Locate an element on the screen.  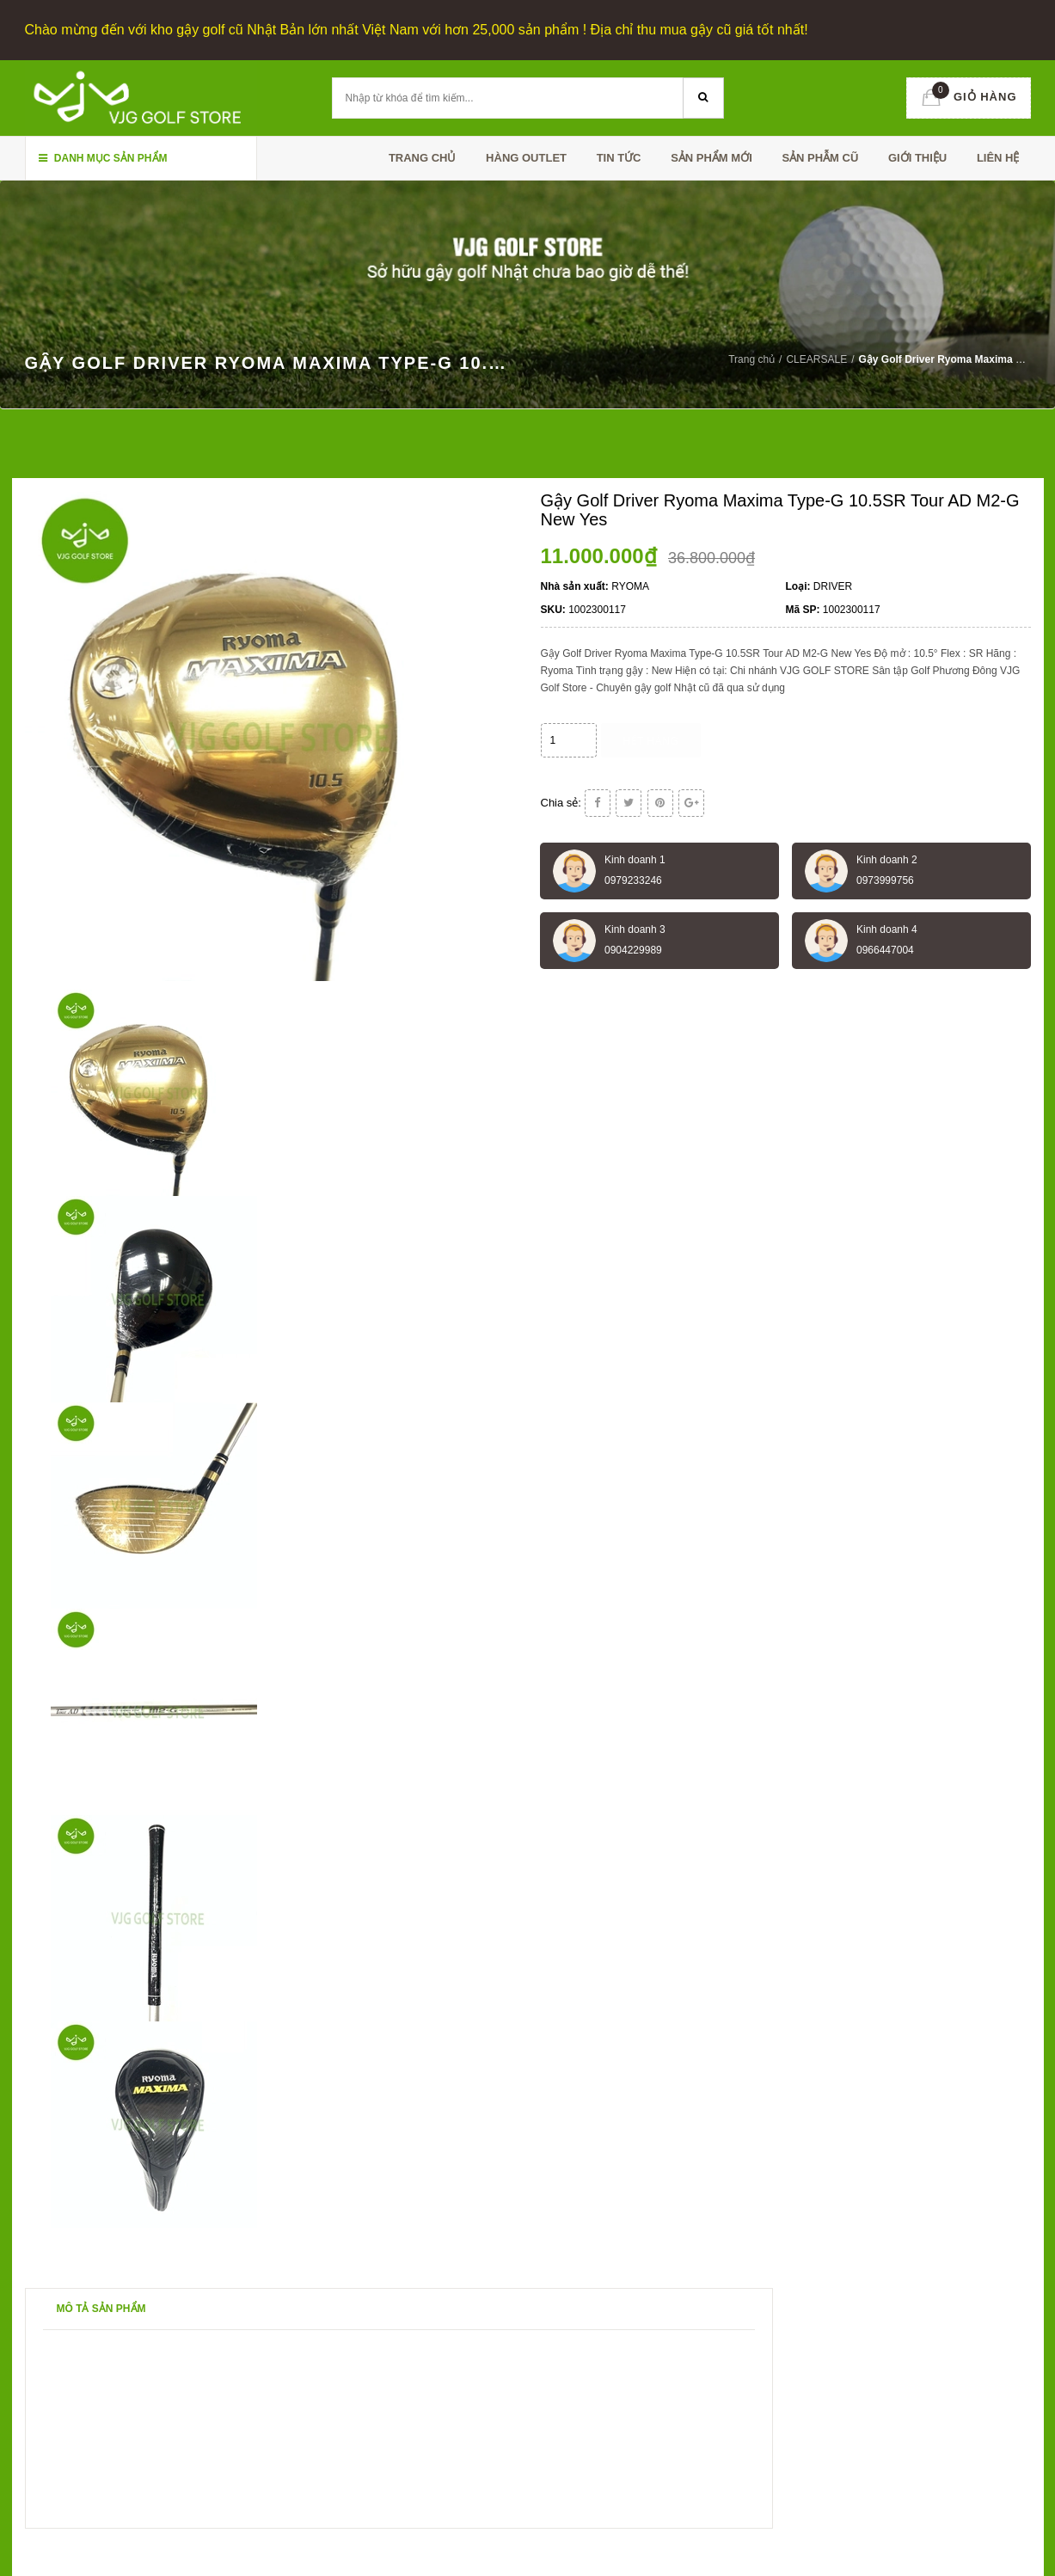
SẢN PHẪM CŨ is located at coordinates (820, 157).